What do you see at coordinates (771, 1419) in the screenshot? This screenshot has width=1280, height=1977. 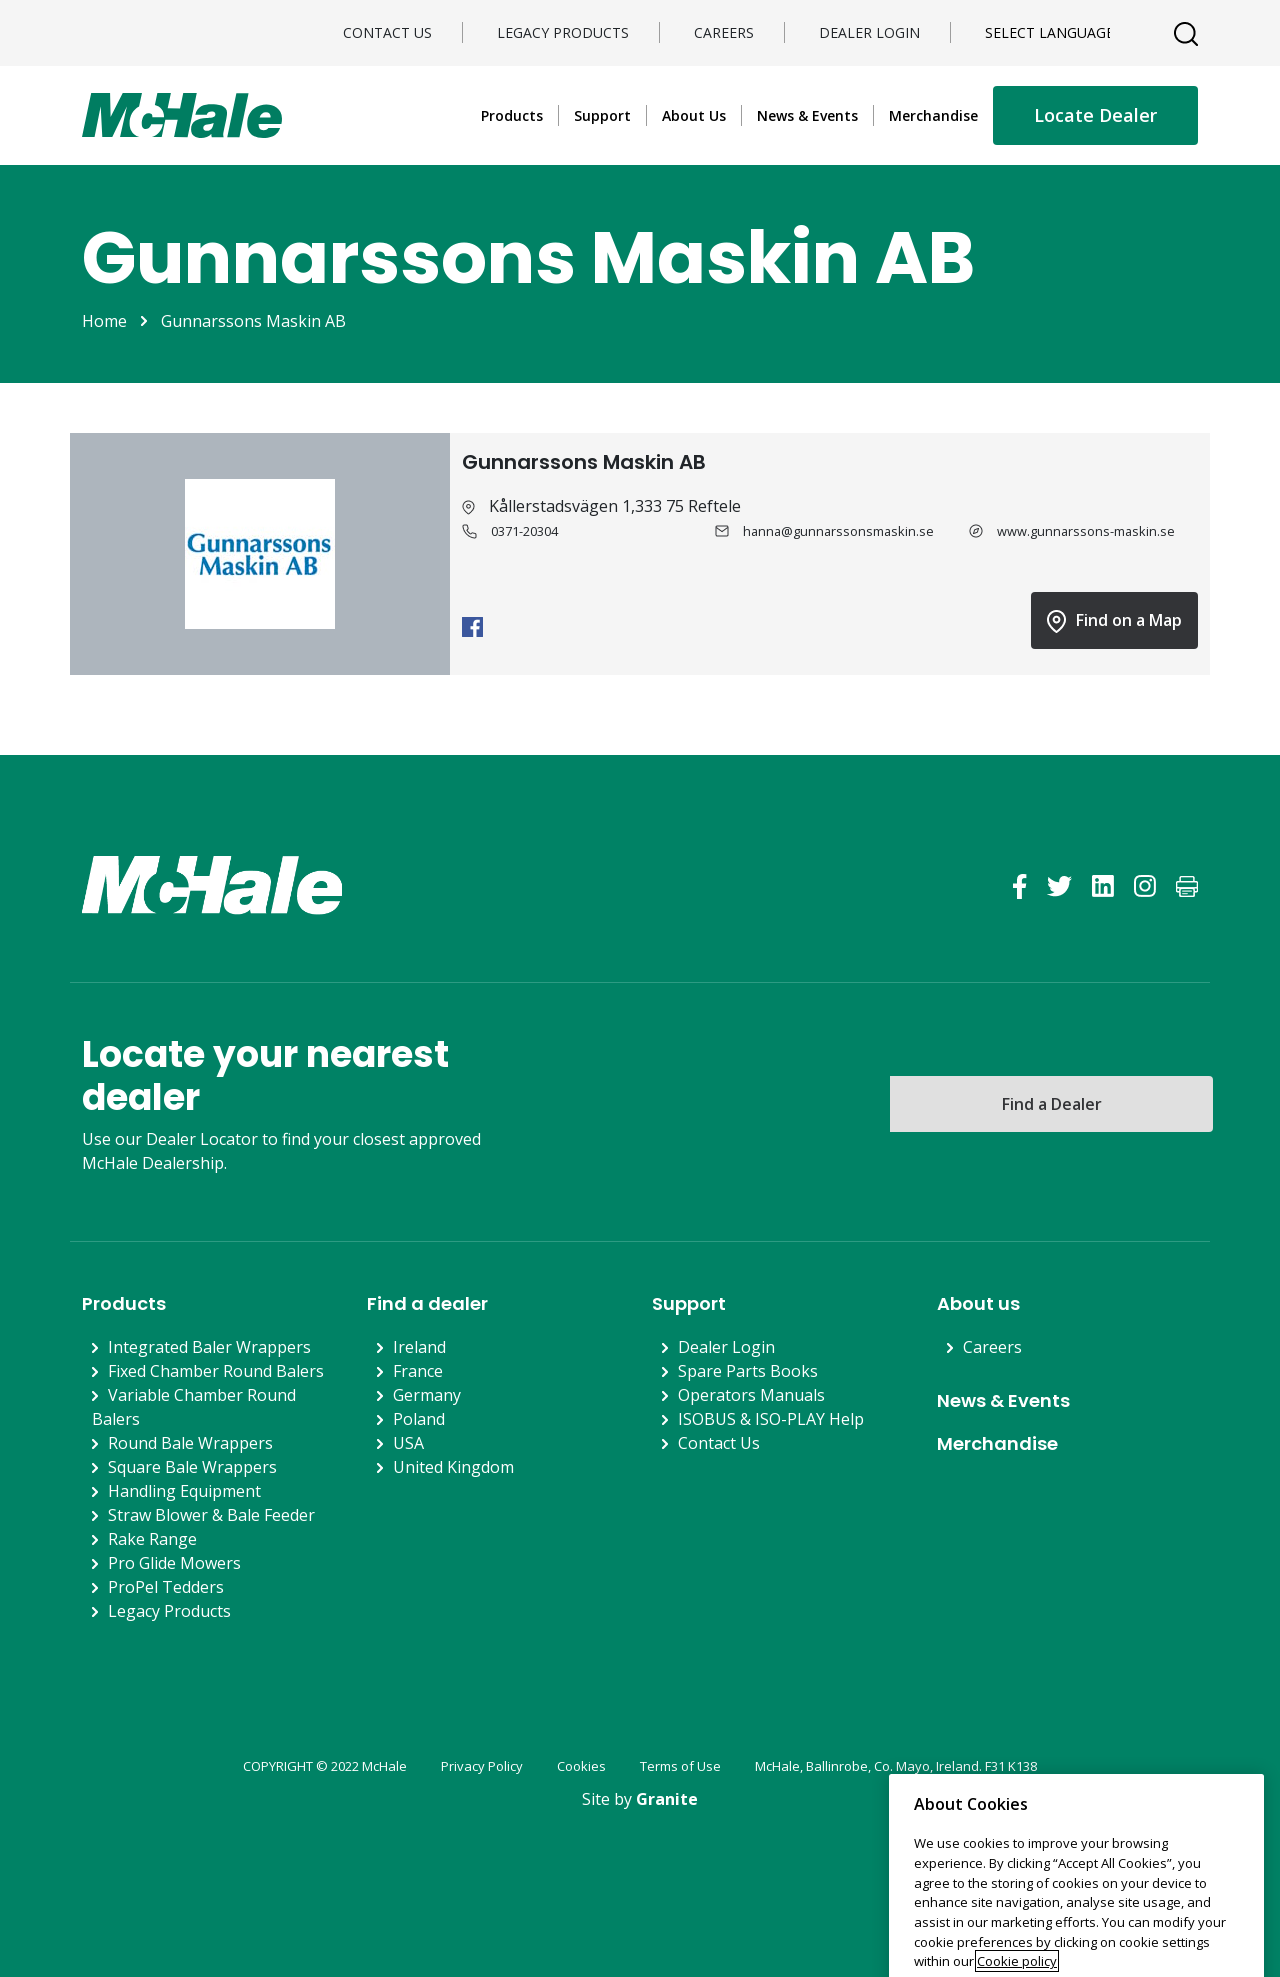 I see `ISOBUS & ISO-PLAY Help` at bounding box center [771, 1419].